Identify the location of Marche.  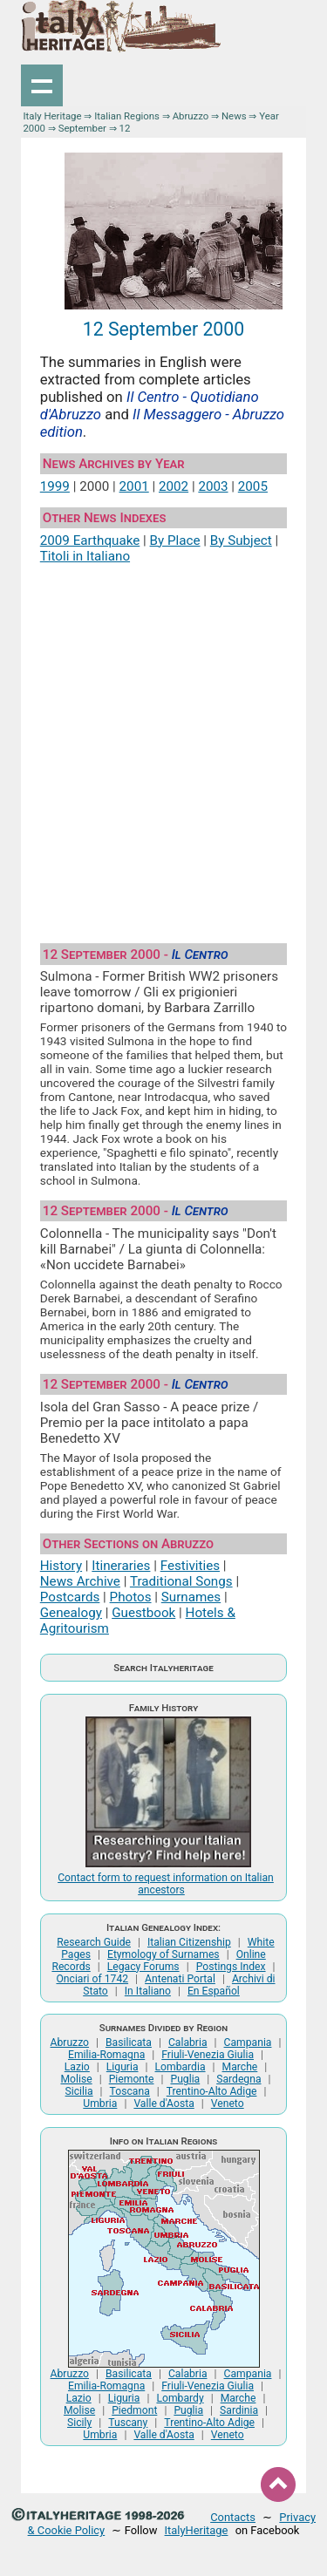
(240, 2067).